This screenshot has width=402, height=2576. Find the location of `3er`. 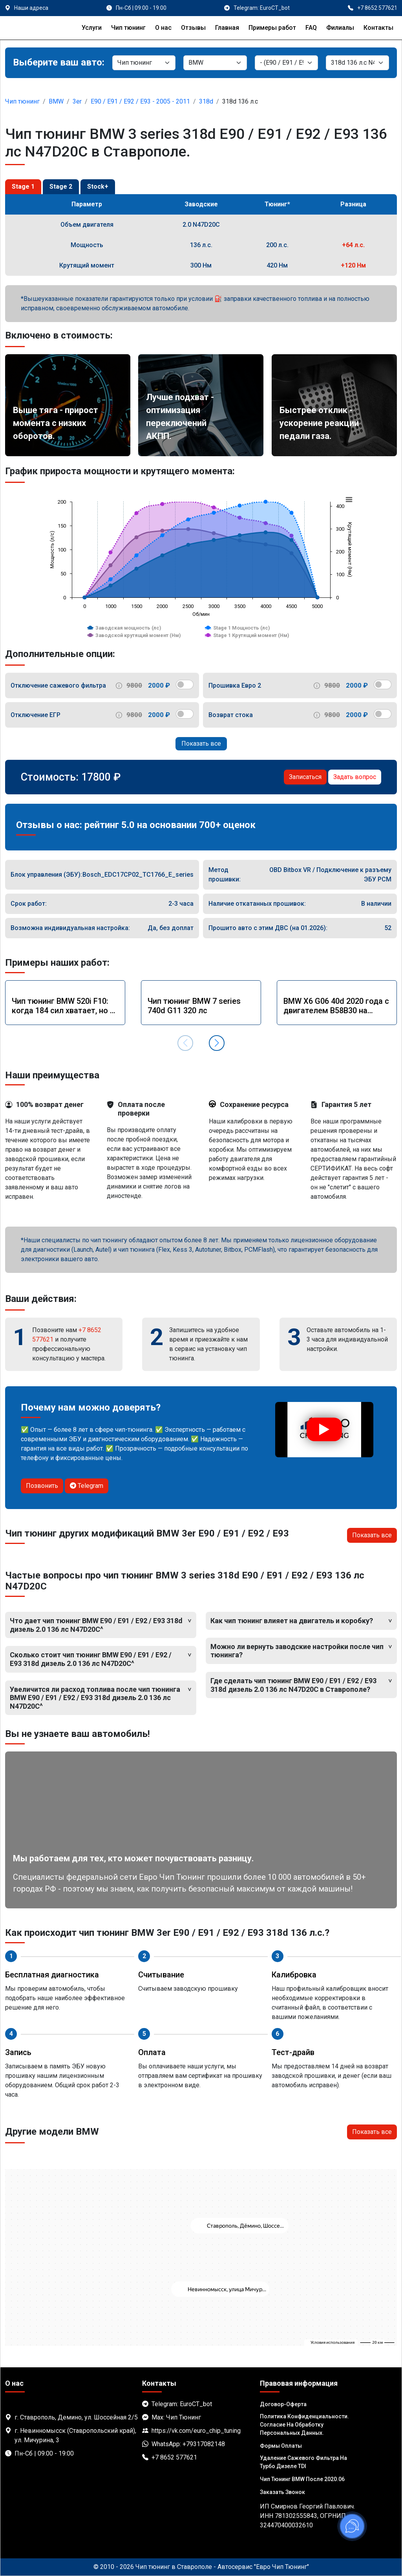

3er is located at coordinates (77, 101).